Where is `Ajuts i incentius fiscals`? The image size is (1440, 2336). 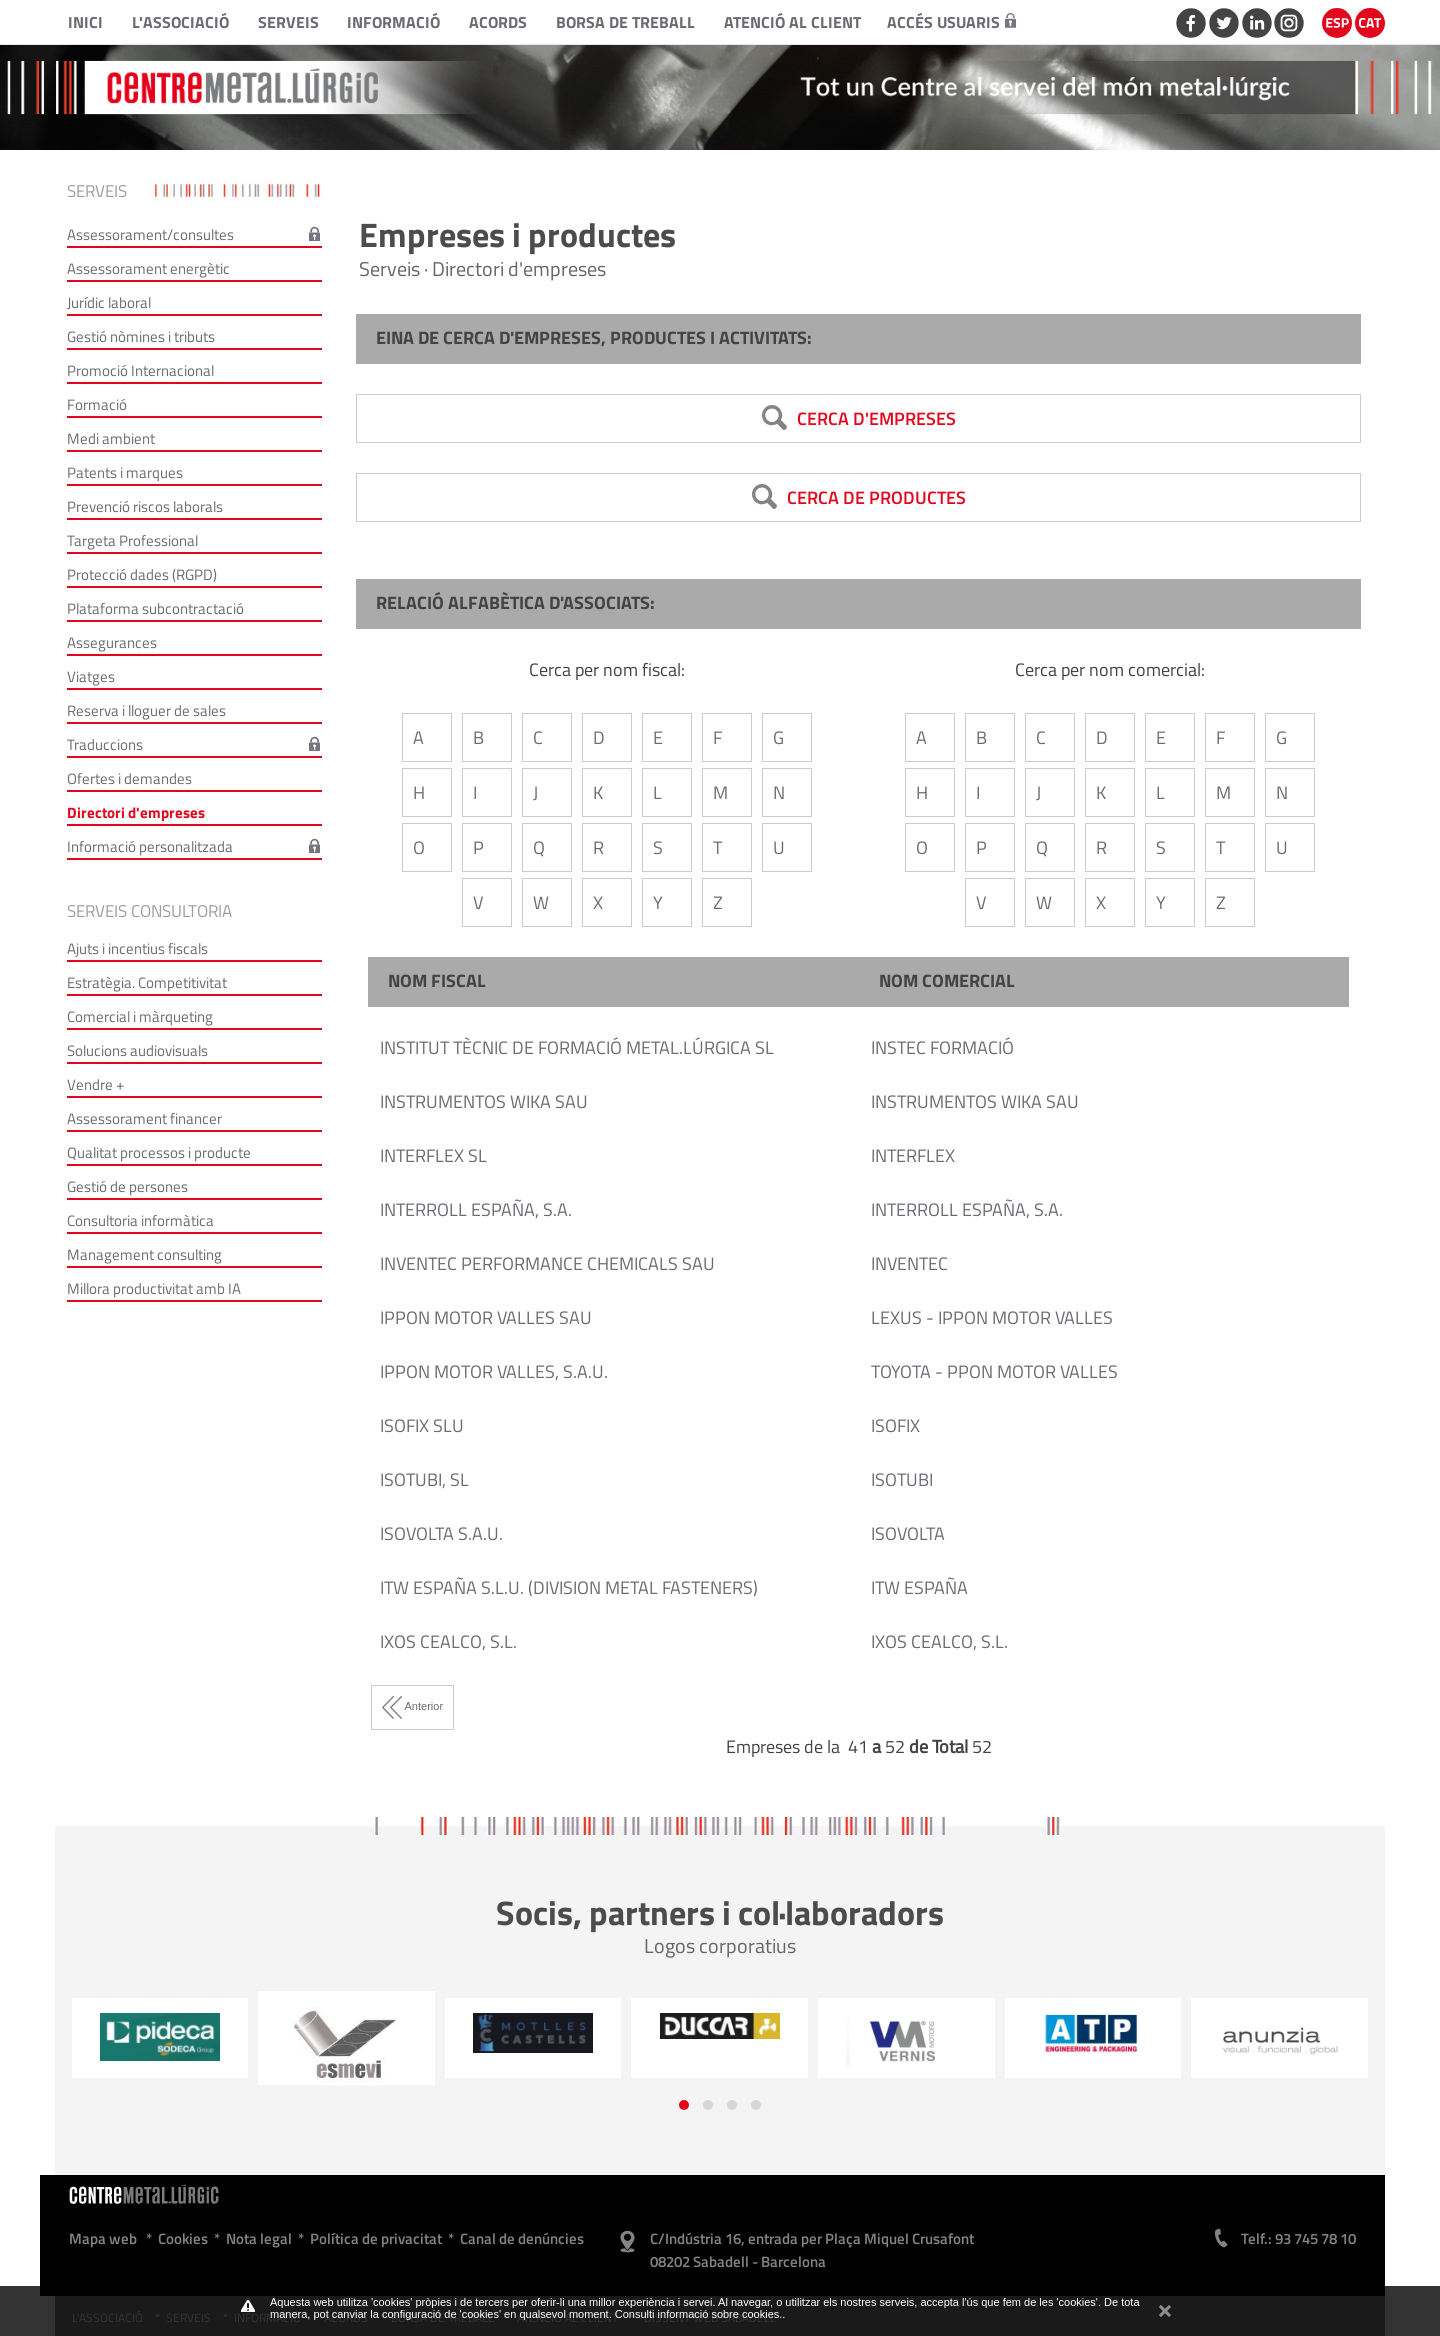
Ajuts i incentius fiscals is located at coordinates (137, 948).